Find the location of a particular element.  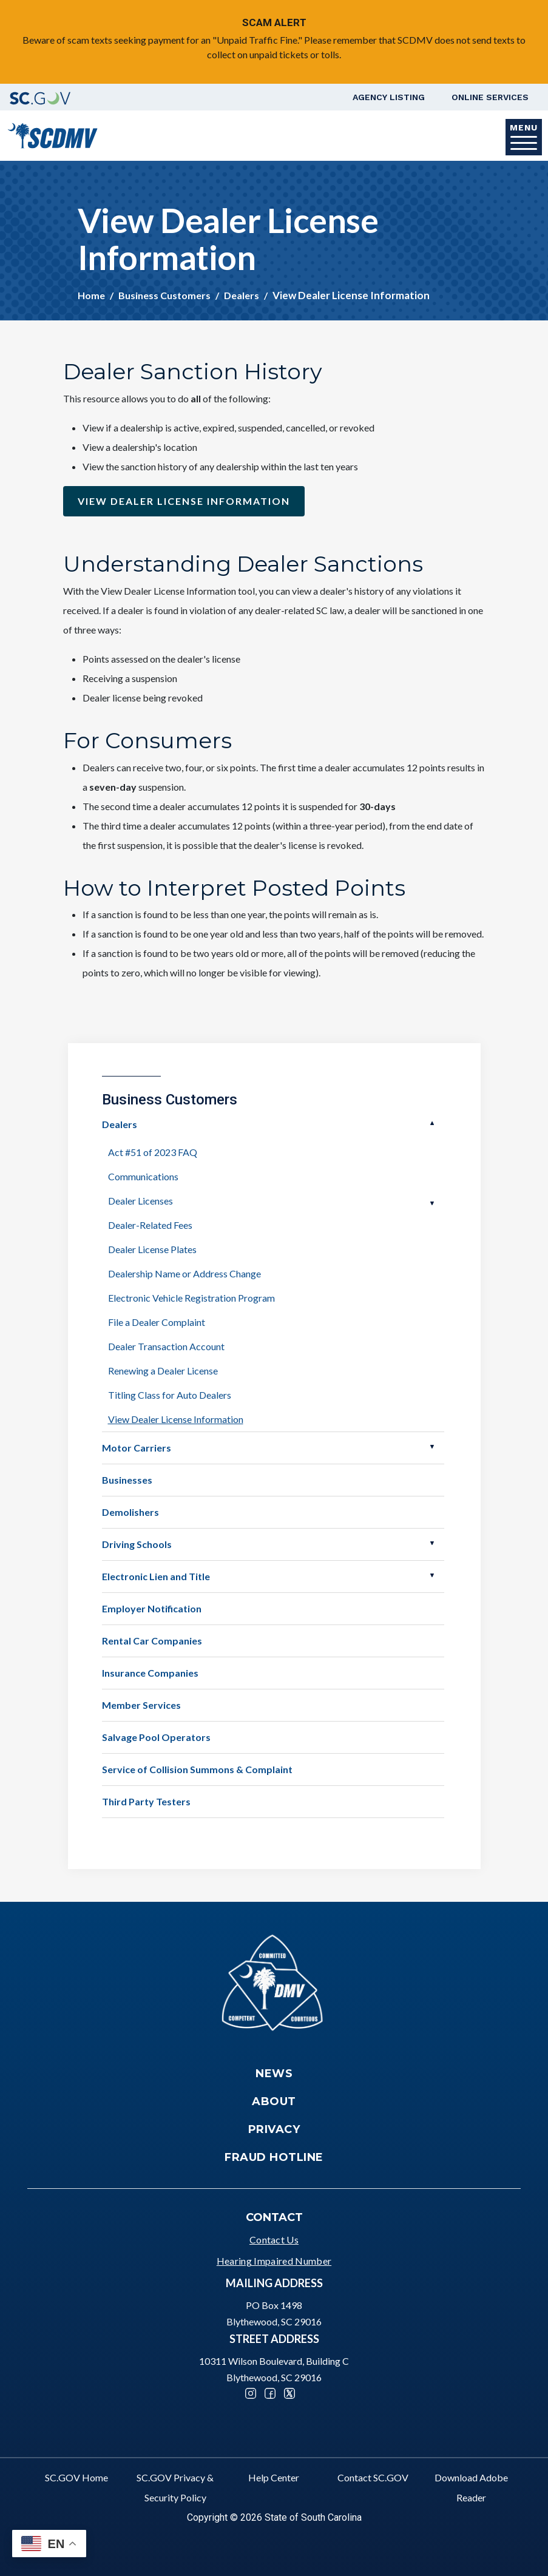

Electronic Vehicle Registration Program is located at coordinates (191, 1297).